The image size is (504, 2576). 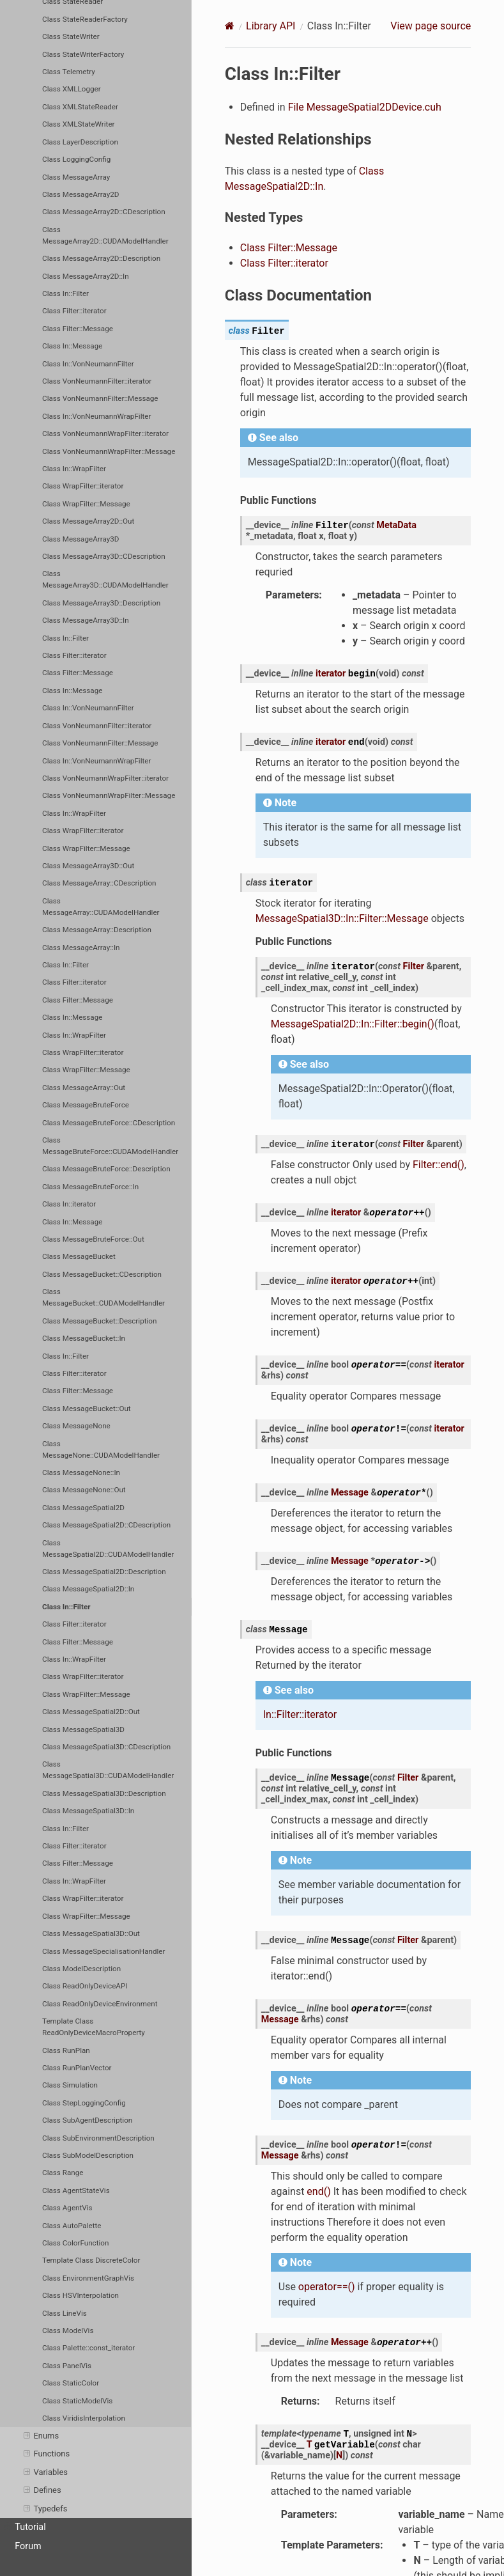 I want to click on Class MessageNone::CUDAModelHandler, so click(x=101, y=1449).